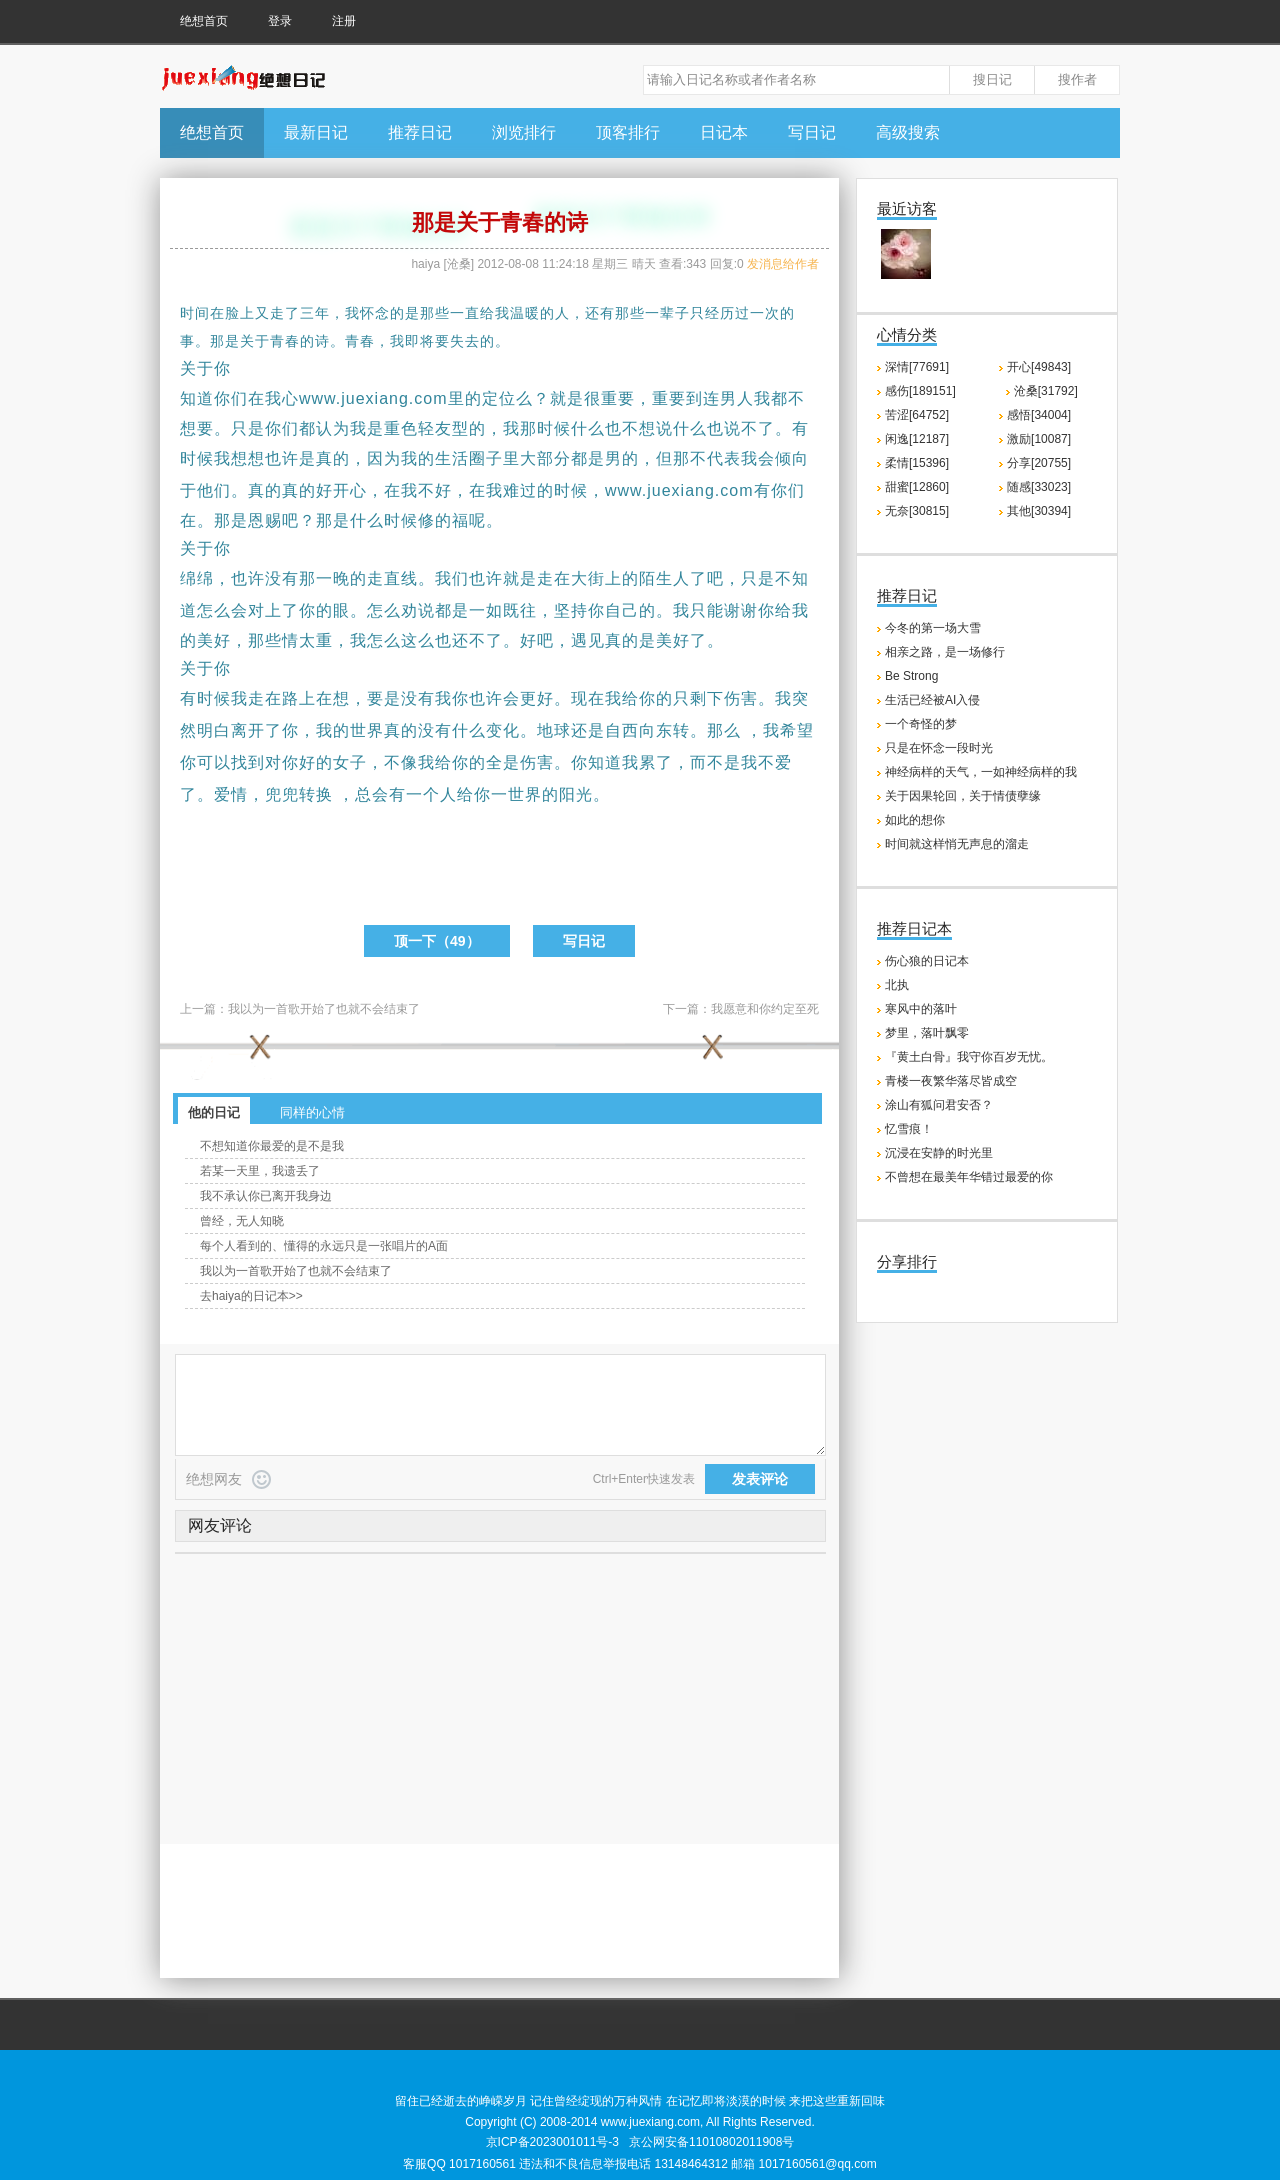 The width and height of the screenshot is (1280, 2180). Describe the element at coordinates (932, 700) in the screenshot. I see `生活已经被AI入侵` at that location.